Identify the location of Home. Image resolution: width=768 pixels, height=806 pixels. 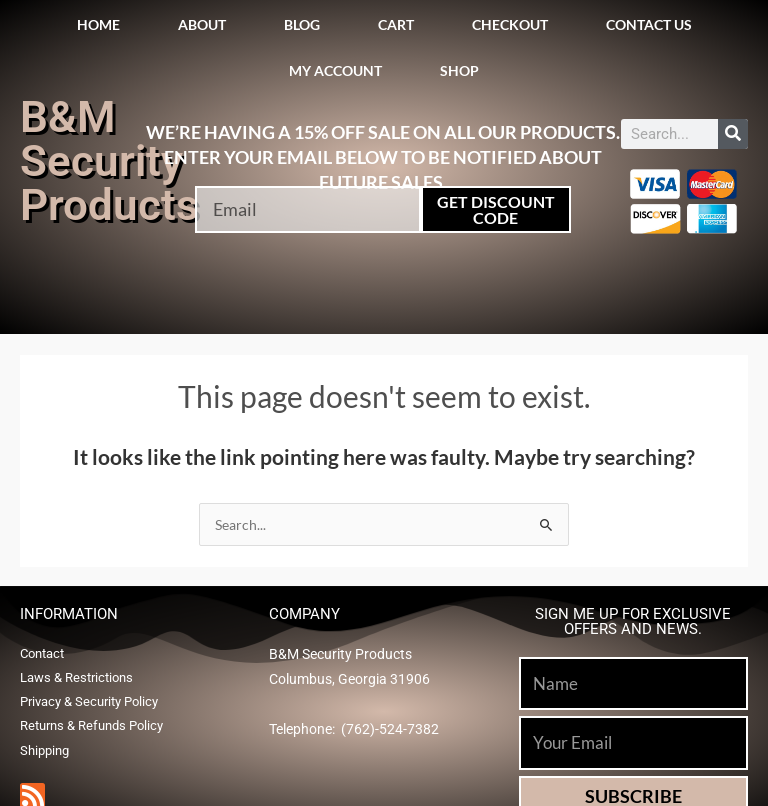
(98, 24).